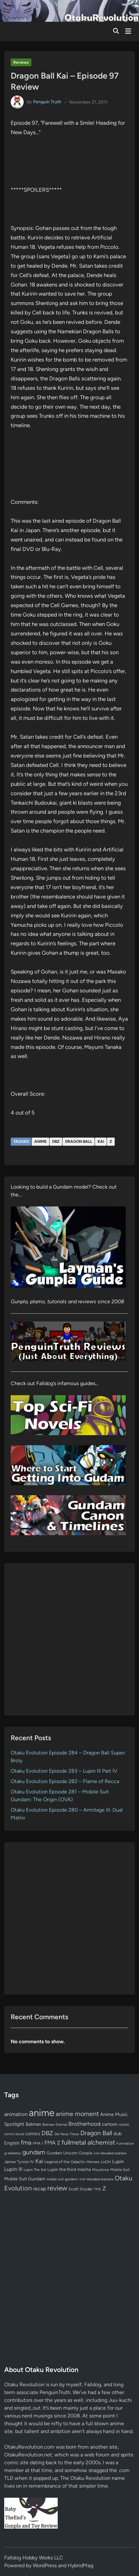 The height and width of the screenshot is (2576, 139). I want to click on FMA 2 [FMA 2 (158 items)], so click(52, 2142).